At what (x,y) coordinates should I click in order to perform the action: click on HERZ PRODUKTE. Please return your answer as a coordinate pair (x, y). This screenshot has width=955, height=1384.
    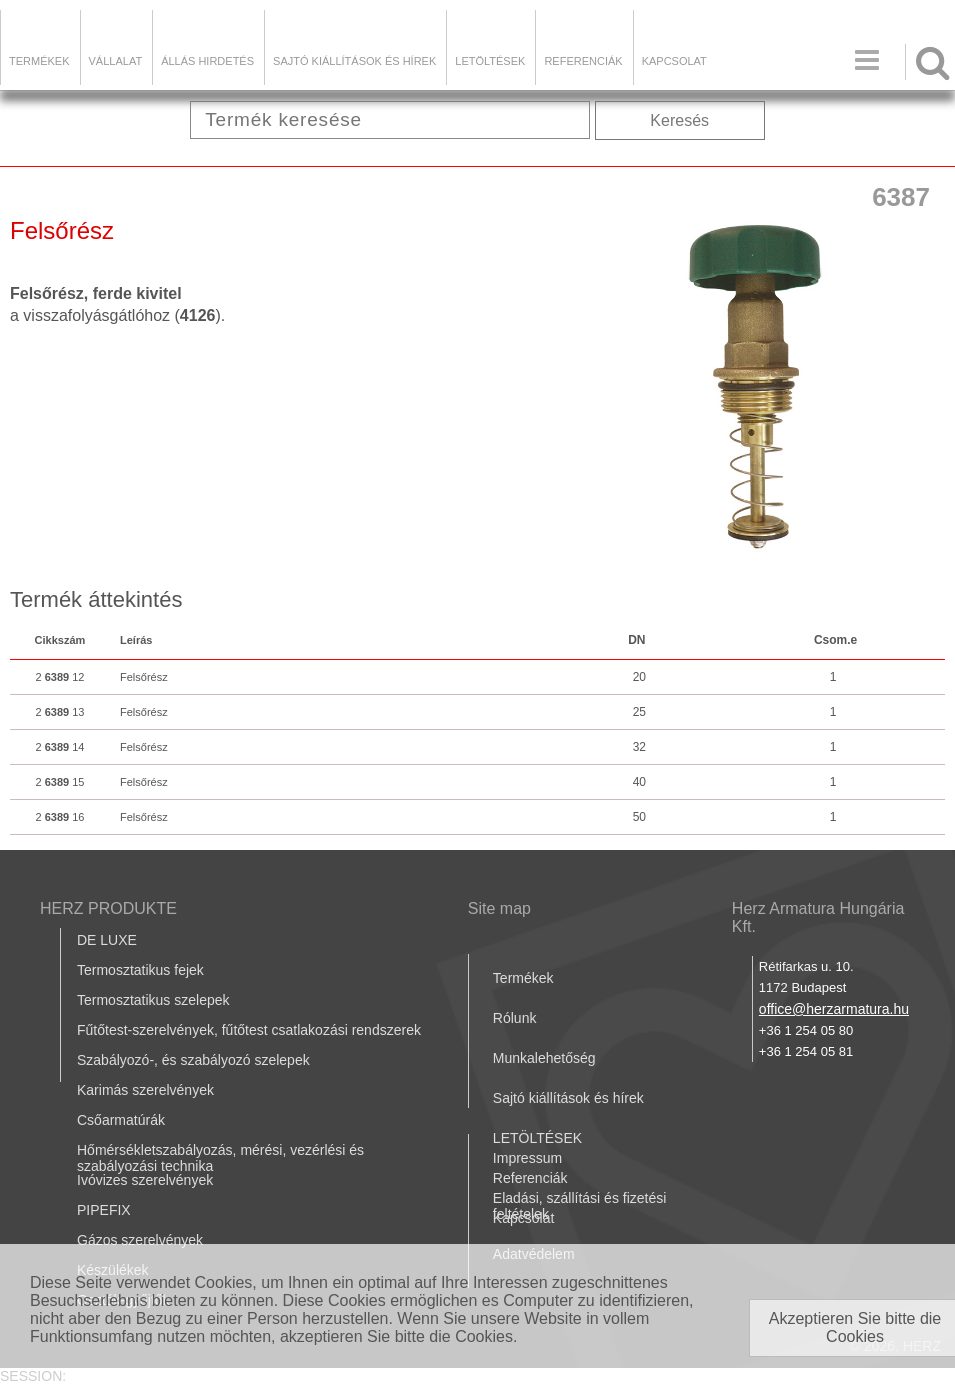
    Looking at the image, I should click on (108, 908).